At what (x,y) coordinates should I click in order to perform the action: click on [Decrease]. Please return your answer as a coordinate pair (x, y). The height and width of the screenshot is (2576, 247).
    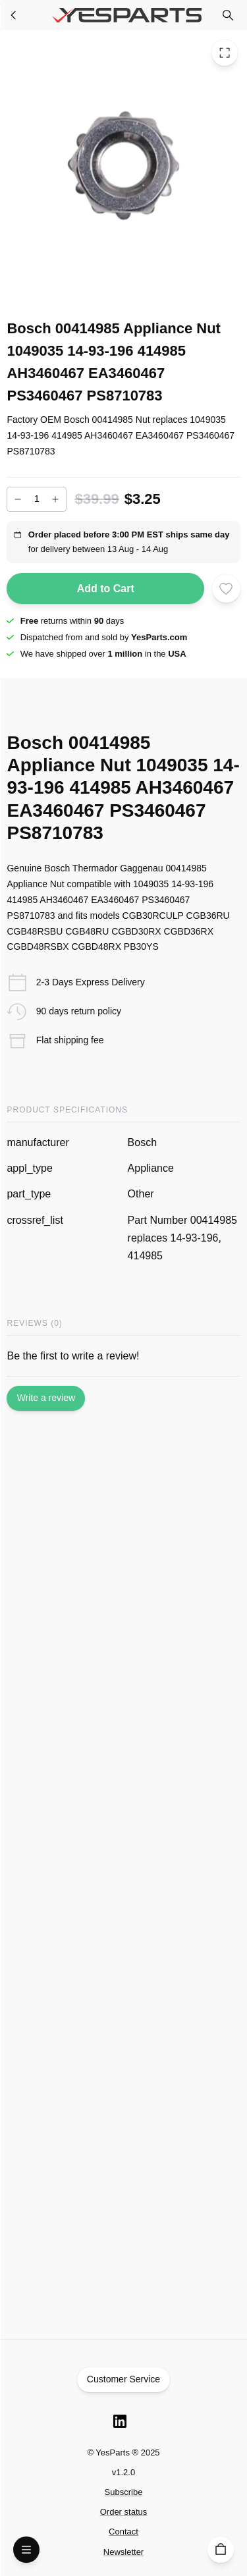
    Looking at the image, I should click on (18, 499).